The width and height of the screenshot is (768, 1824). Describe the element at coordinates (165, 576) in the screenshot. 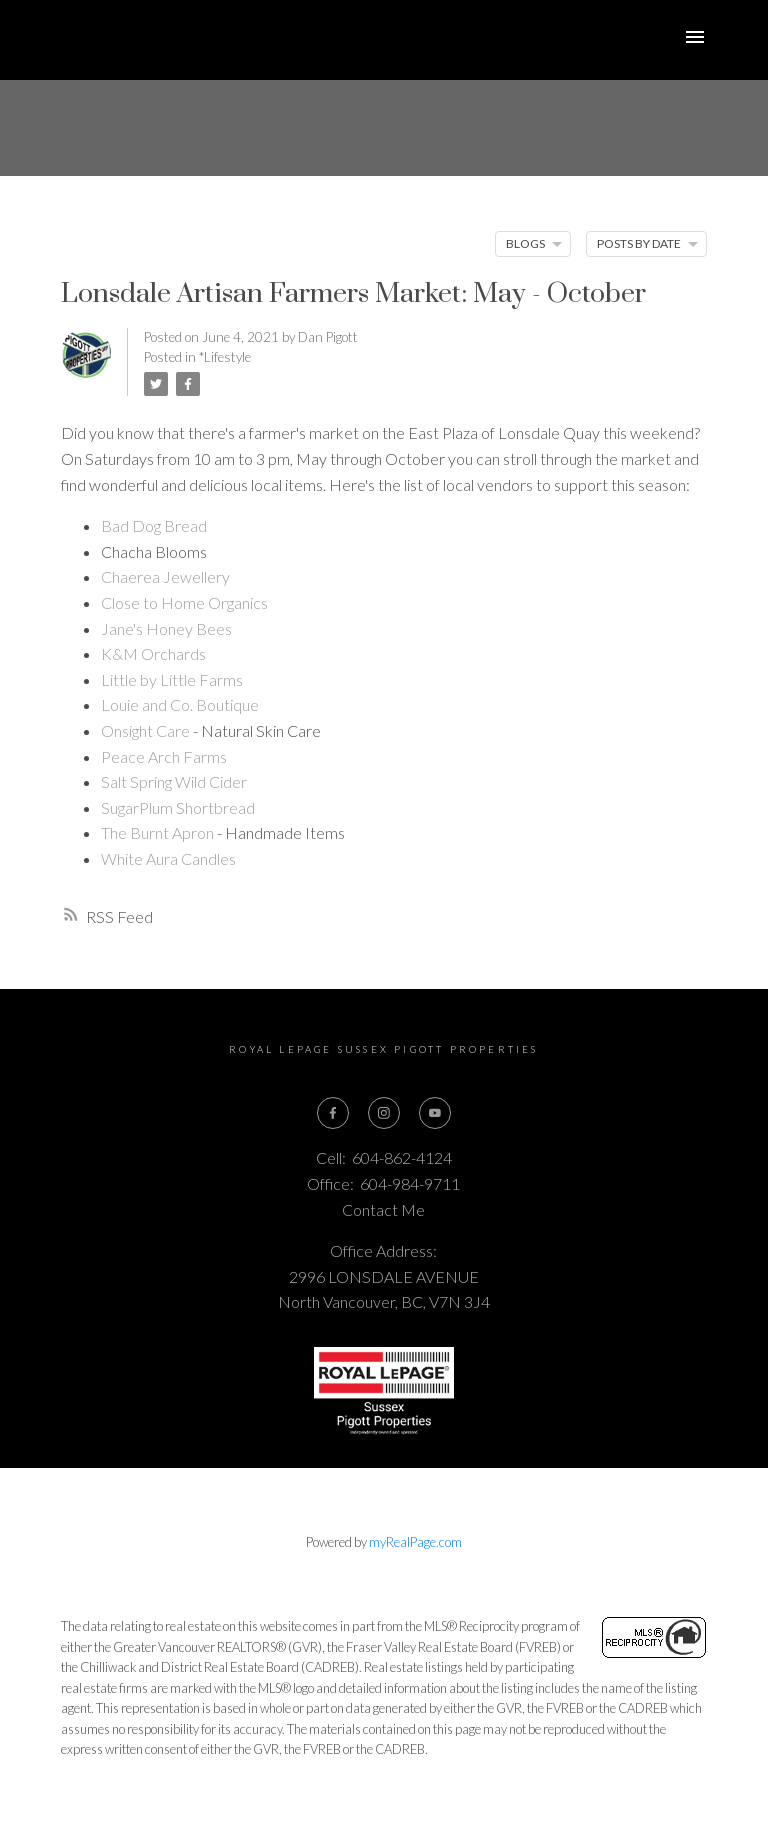

I see `Chaerea Jewellery` at that location.